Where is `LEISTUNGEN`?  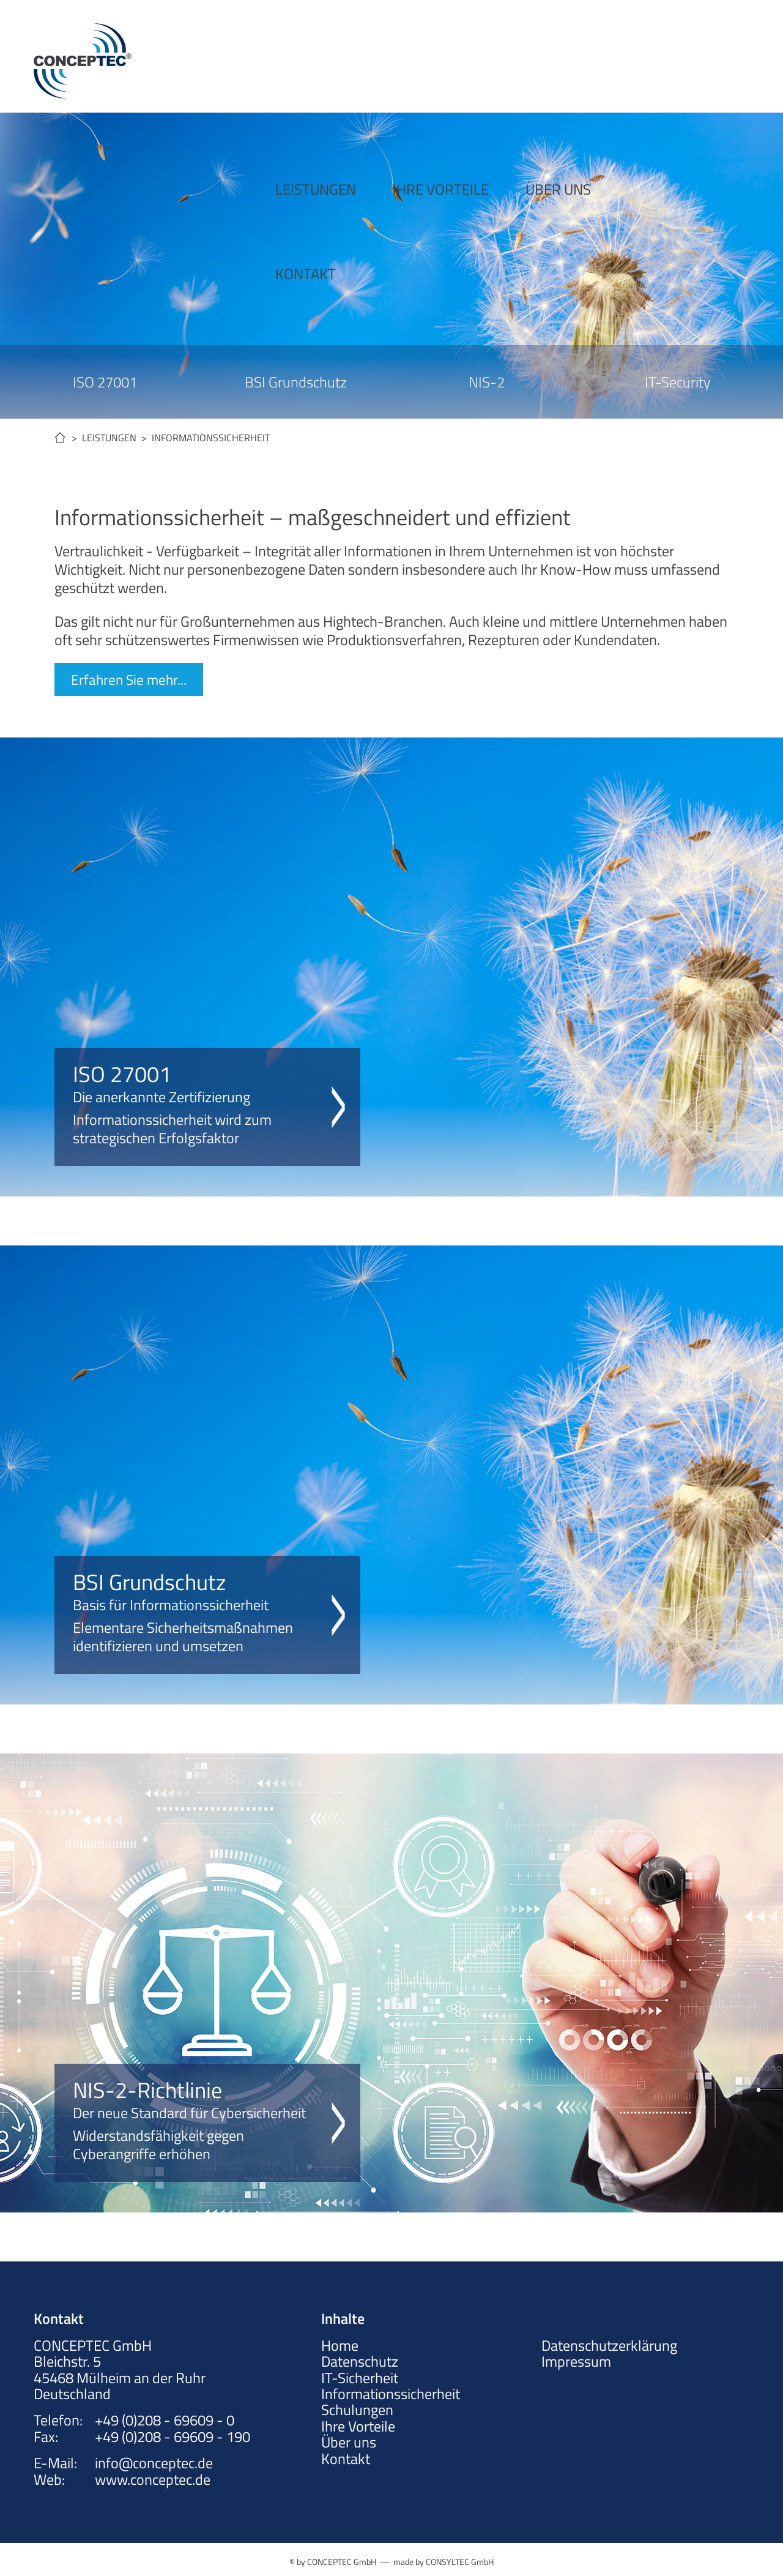
LEISTUNGEN is located at coordinates (239, 56).